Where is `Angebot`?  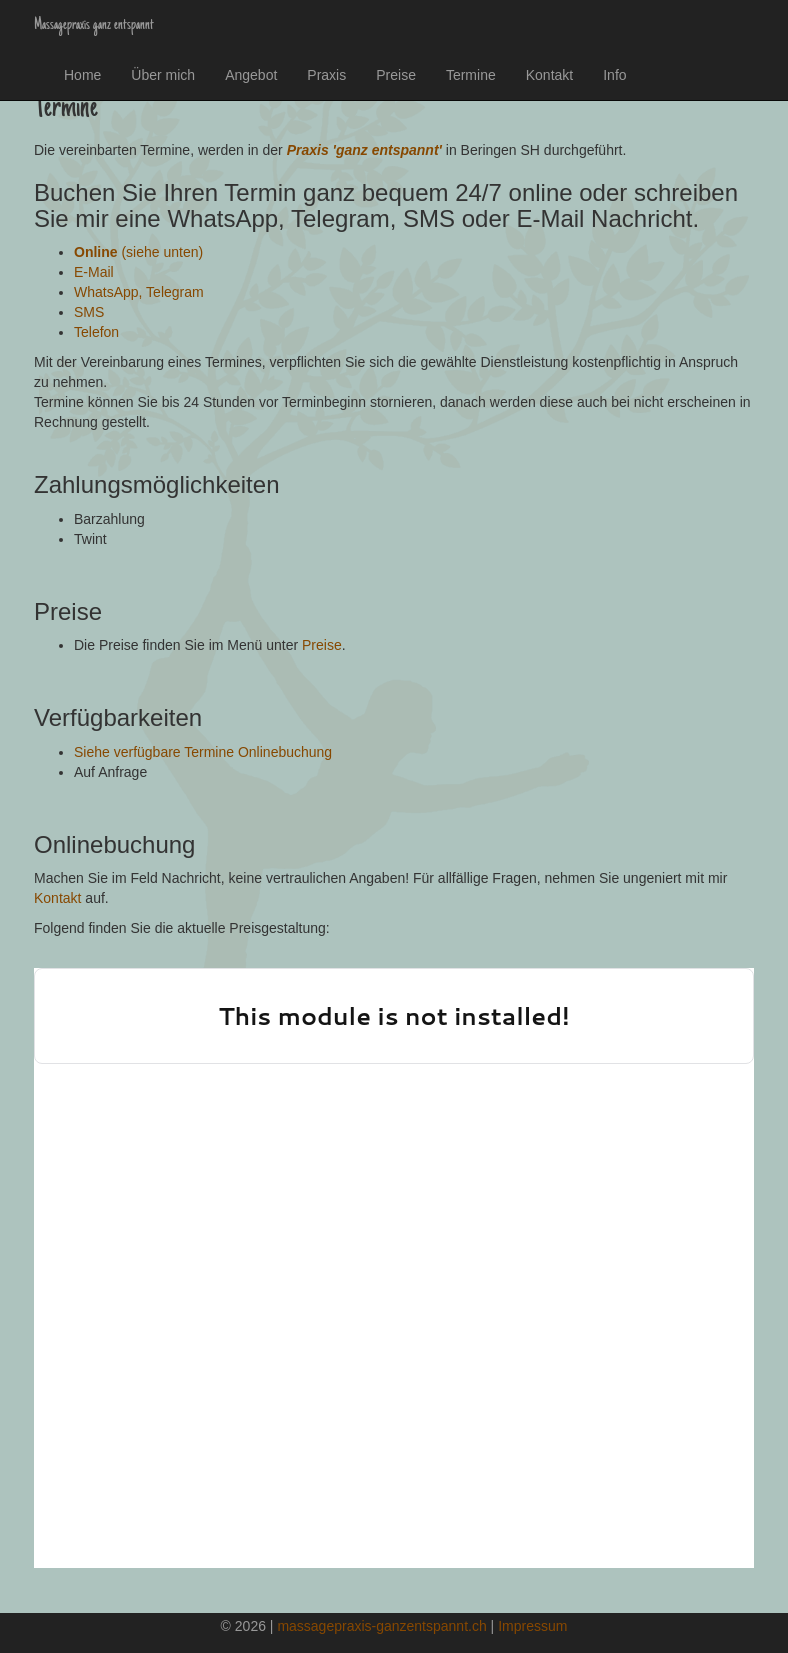 Angebot is located at coordinates (251, 75).